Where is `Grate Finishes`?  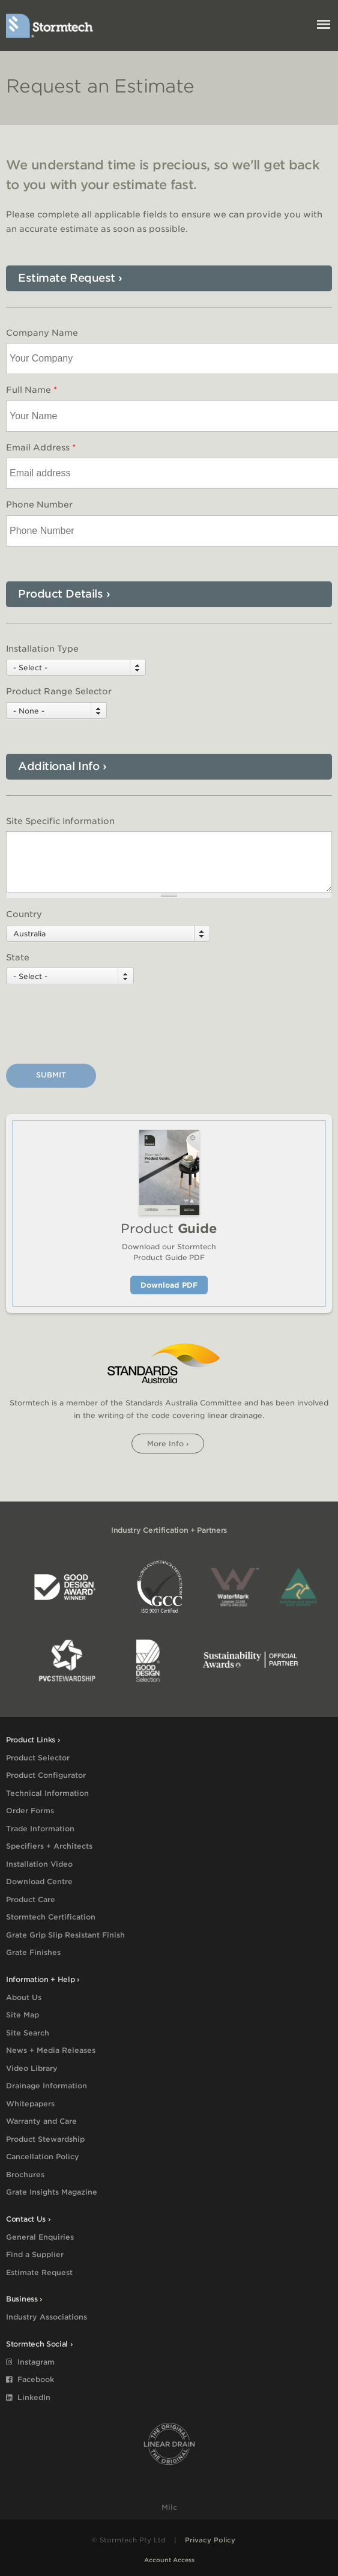
Grate Finishes is located at coordinates (33, 1952).